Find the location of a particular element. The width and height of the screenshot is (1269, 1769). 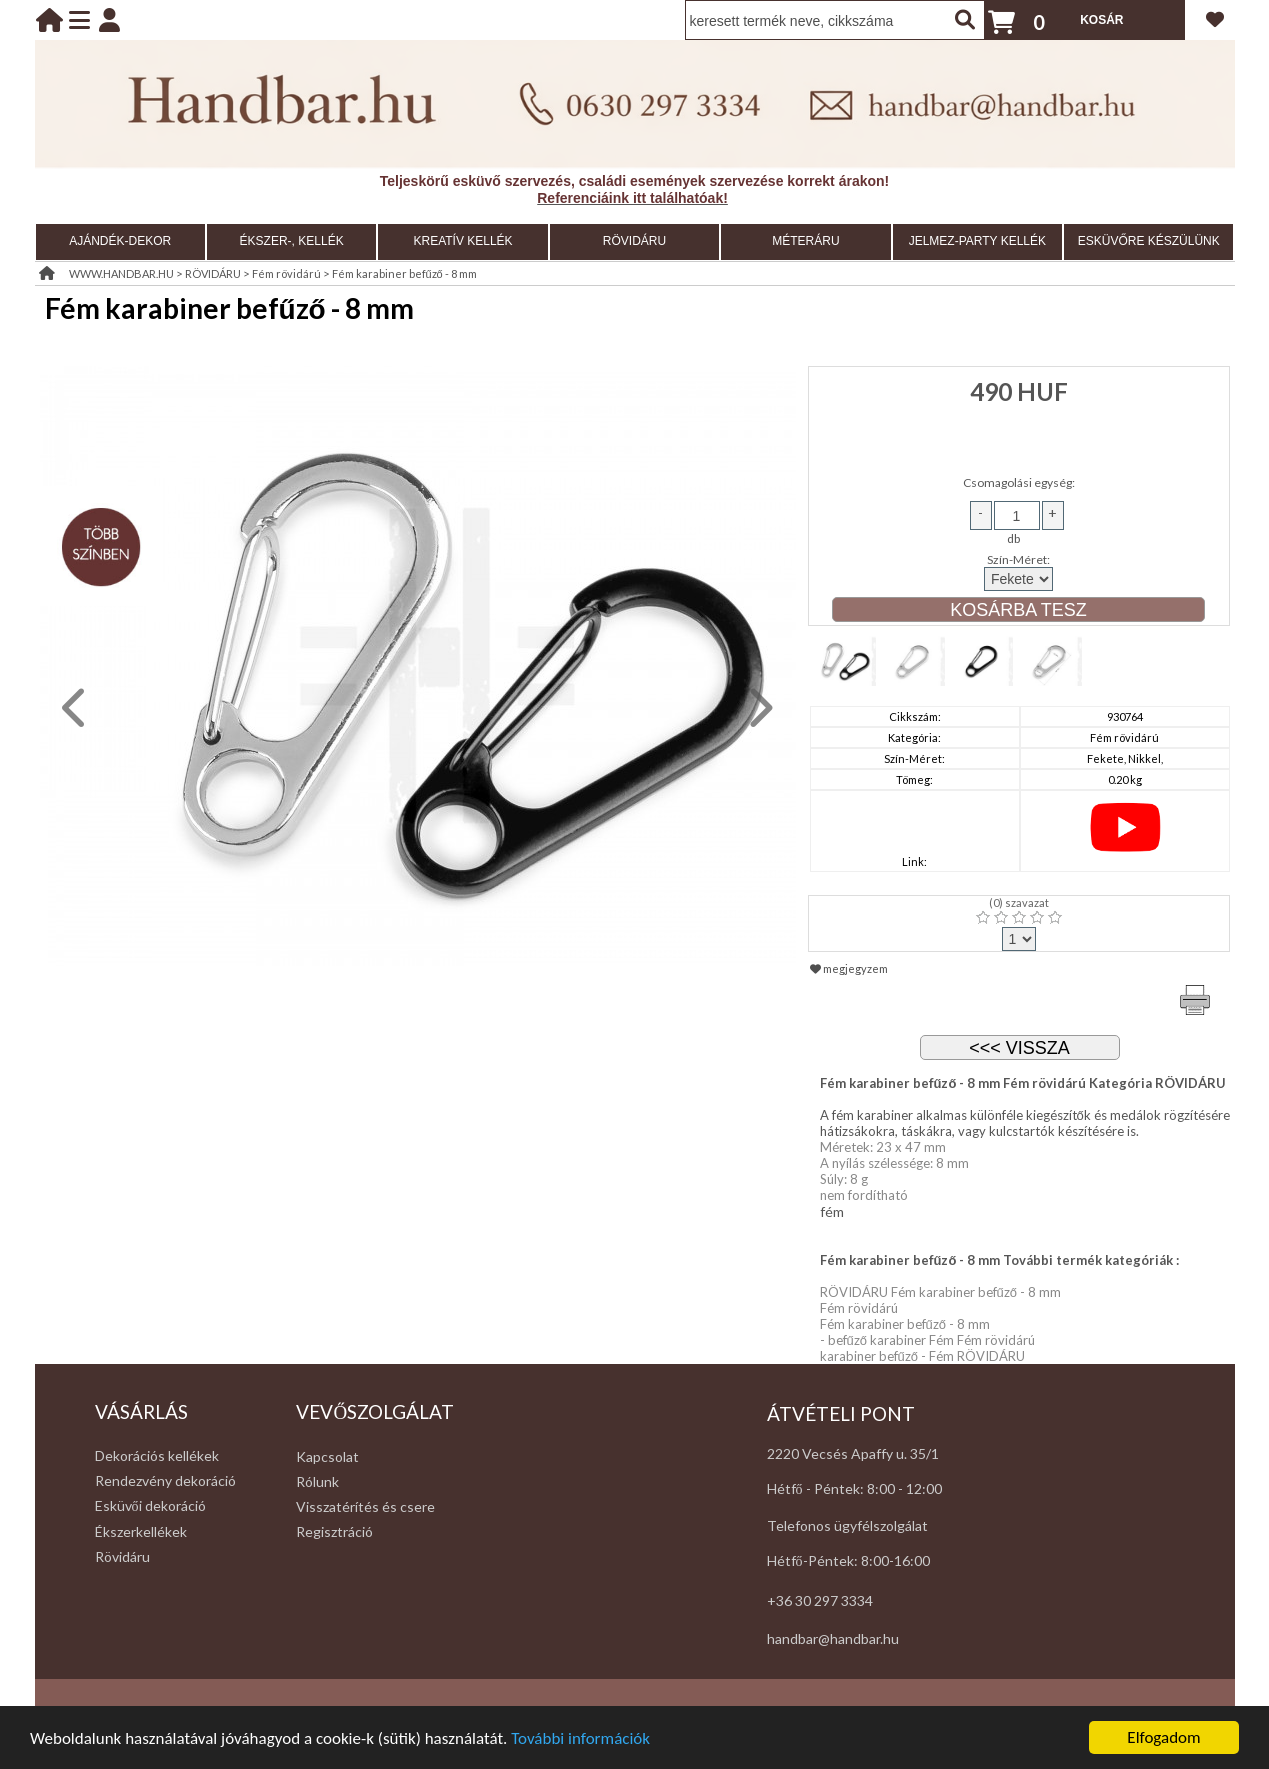

RÖVIDÁRU is located at coordinates (634, 241).